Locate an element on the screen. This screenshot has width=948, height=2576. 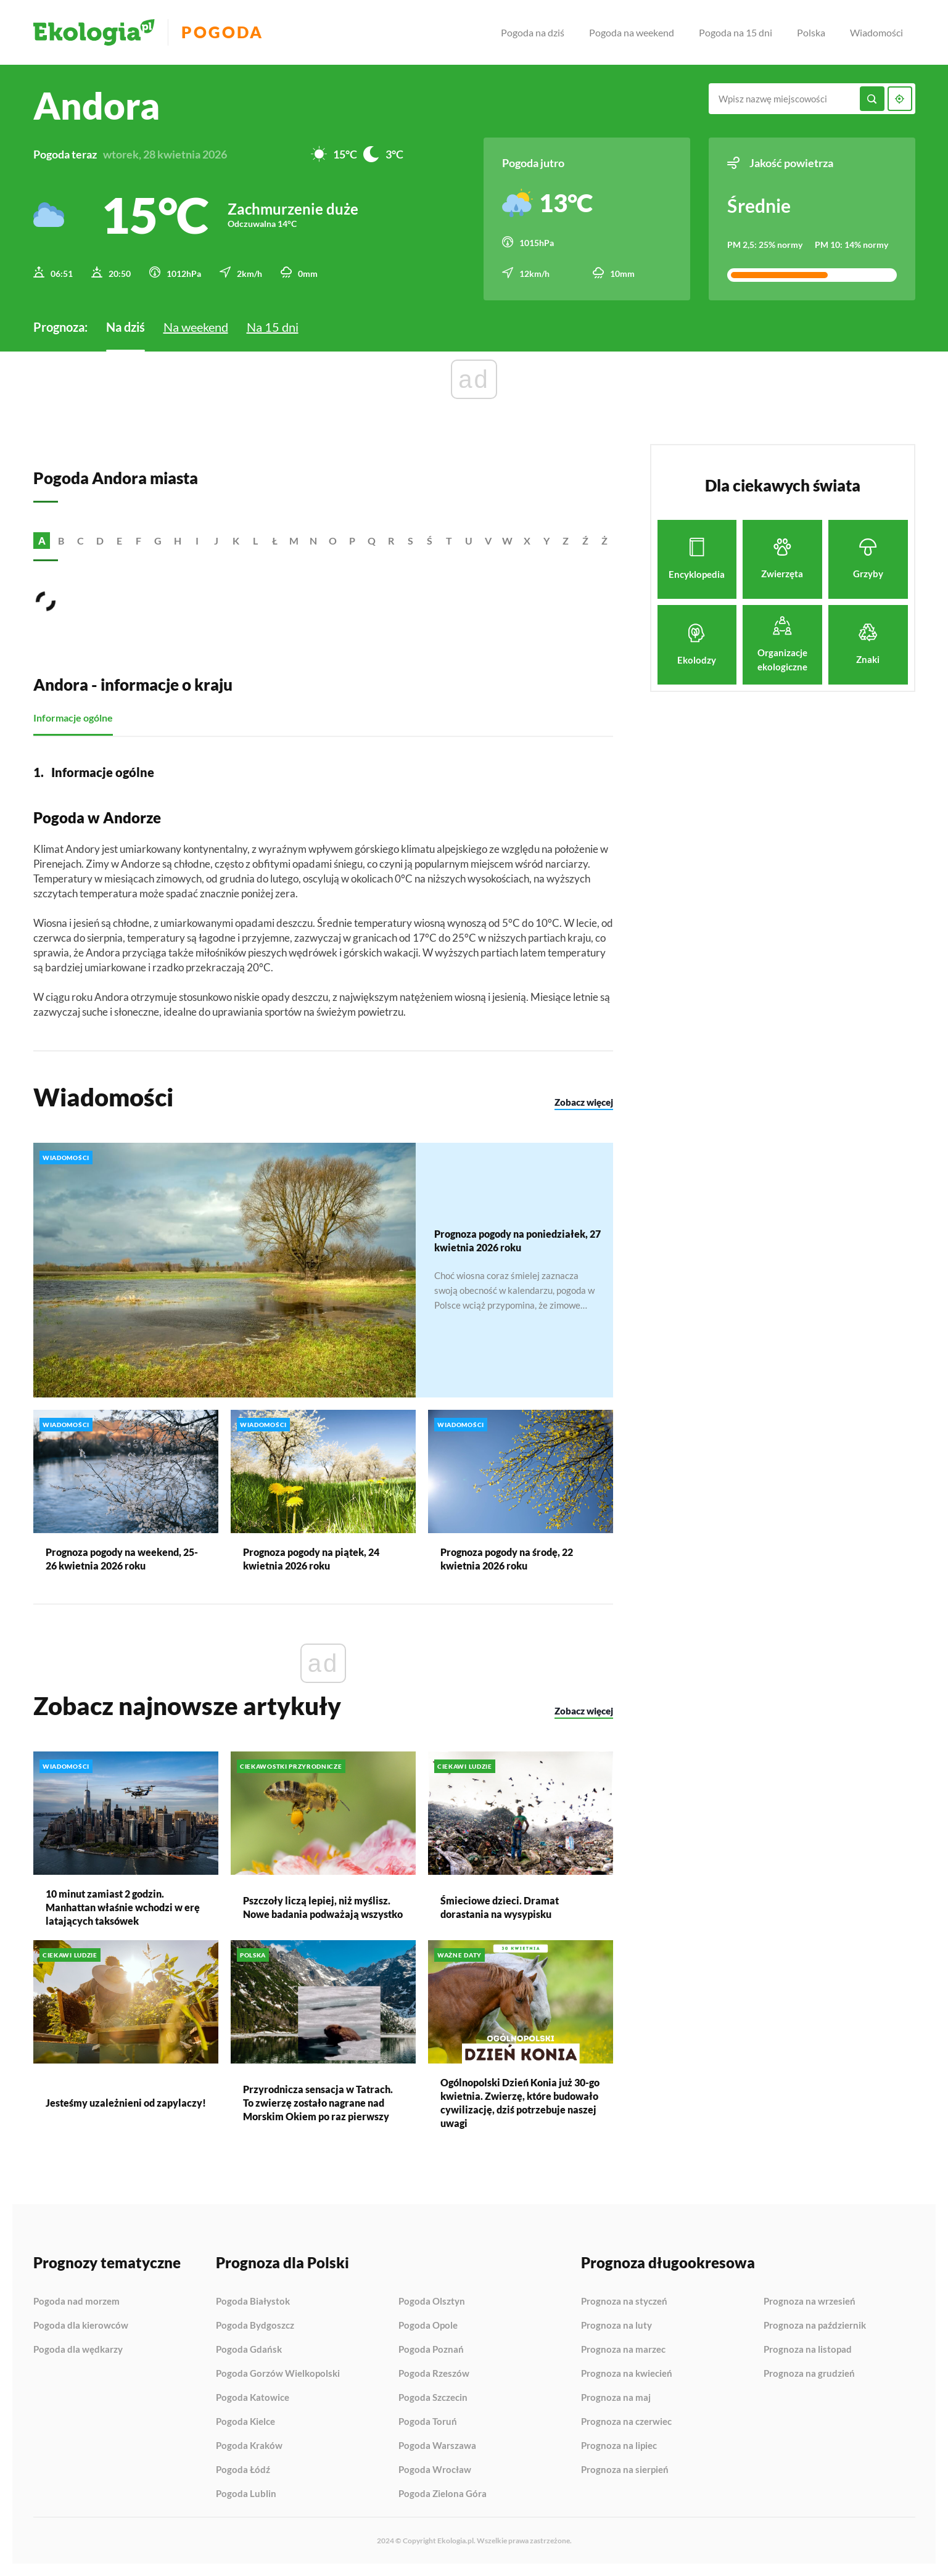
Pogoda is located at coordinates (222, 32).